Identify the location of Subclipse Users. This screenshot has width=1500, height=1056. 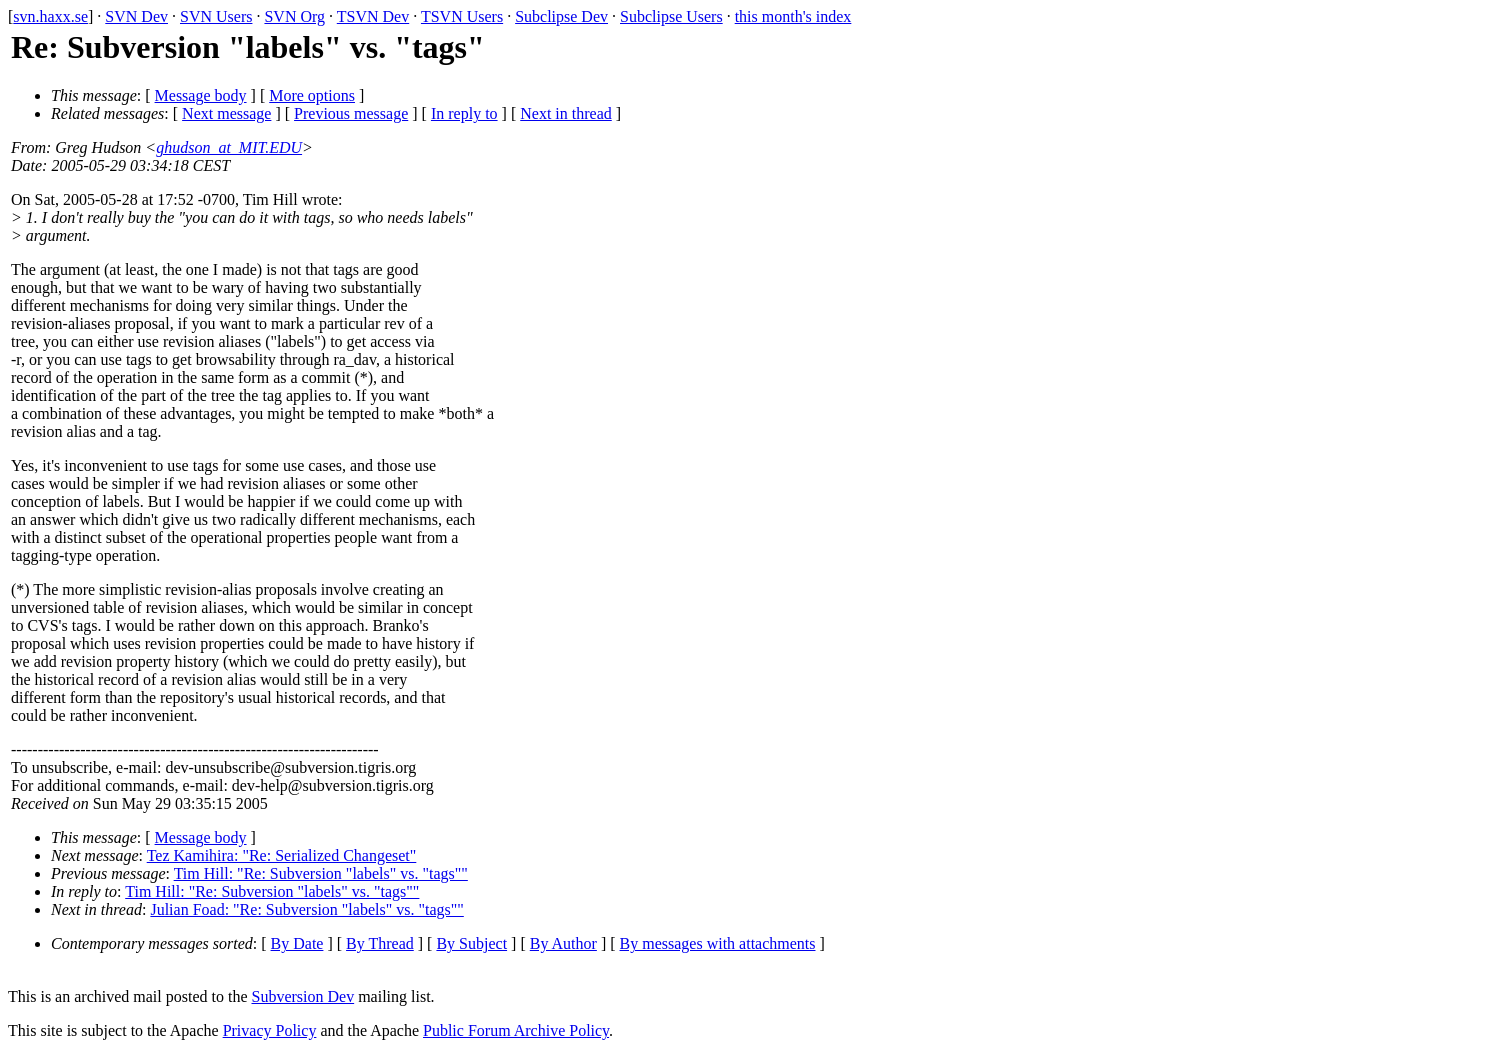
(671, 16).